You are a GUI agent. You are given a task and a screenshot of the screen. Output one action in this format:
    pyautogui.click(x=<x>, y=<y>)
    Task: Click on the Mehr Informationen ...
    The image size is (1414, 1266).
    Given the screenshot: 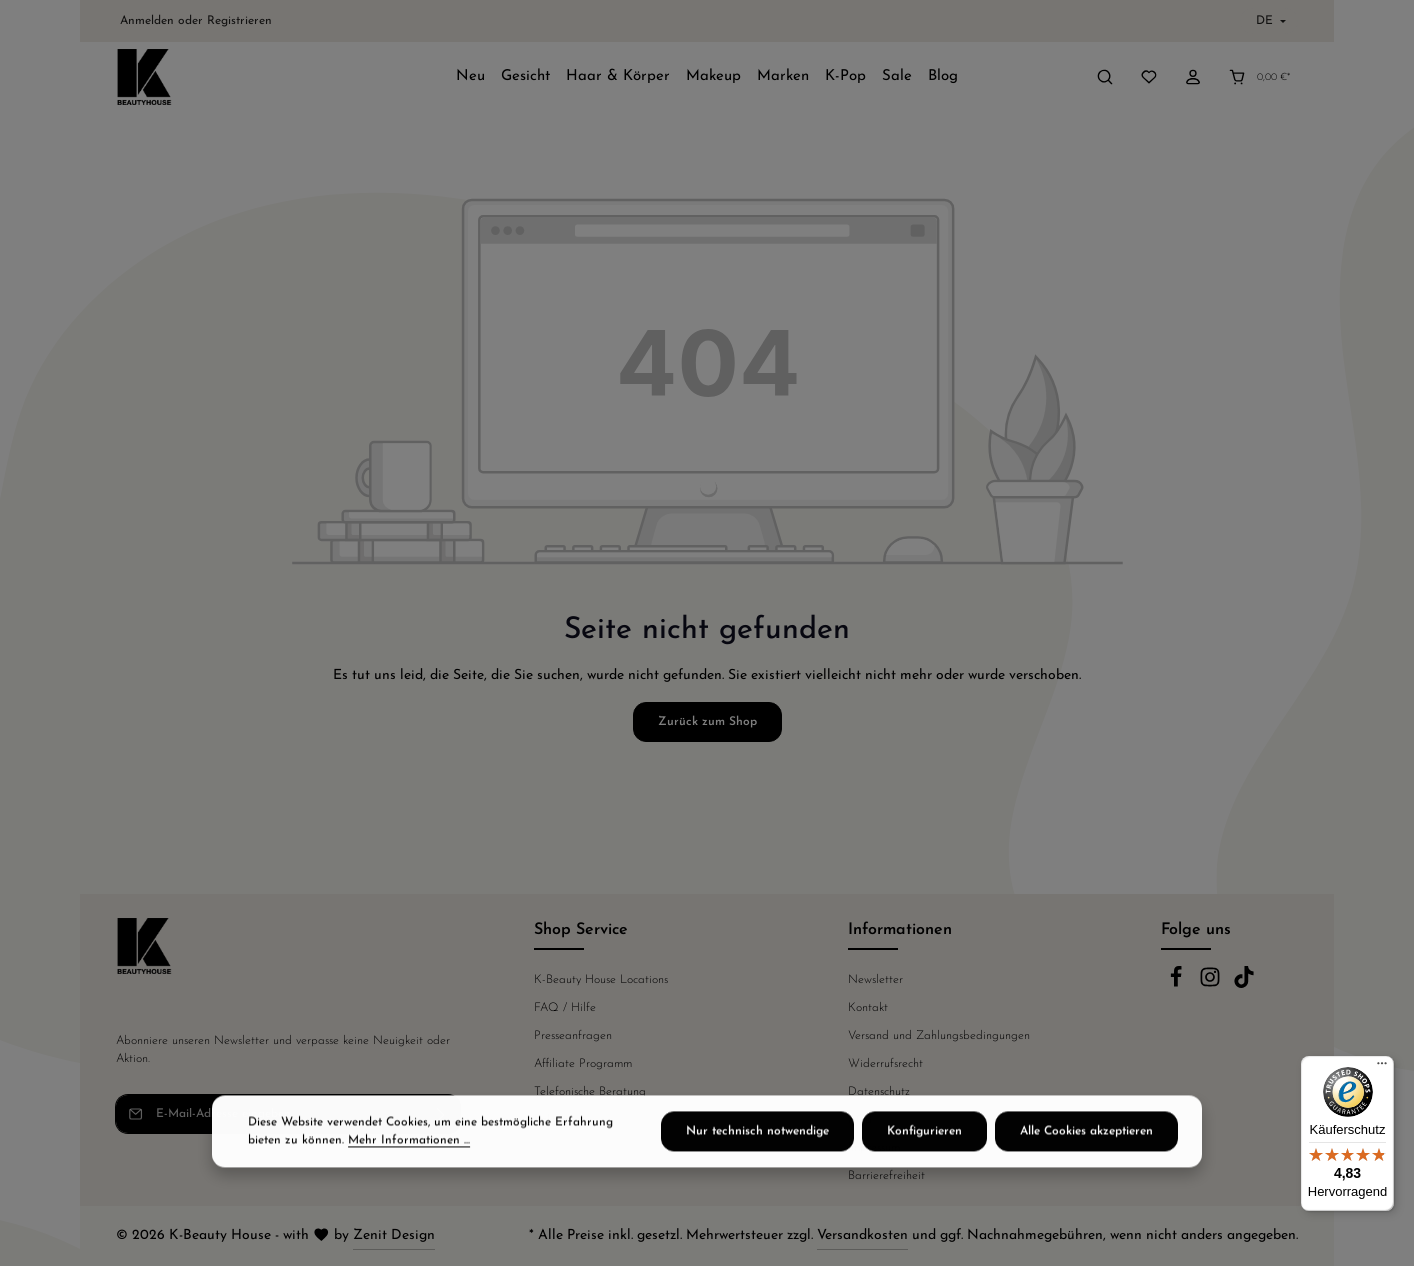 What is the action you would take?
    pyautogui.click(x=409, y=1178)
    